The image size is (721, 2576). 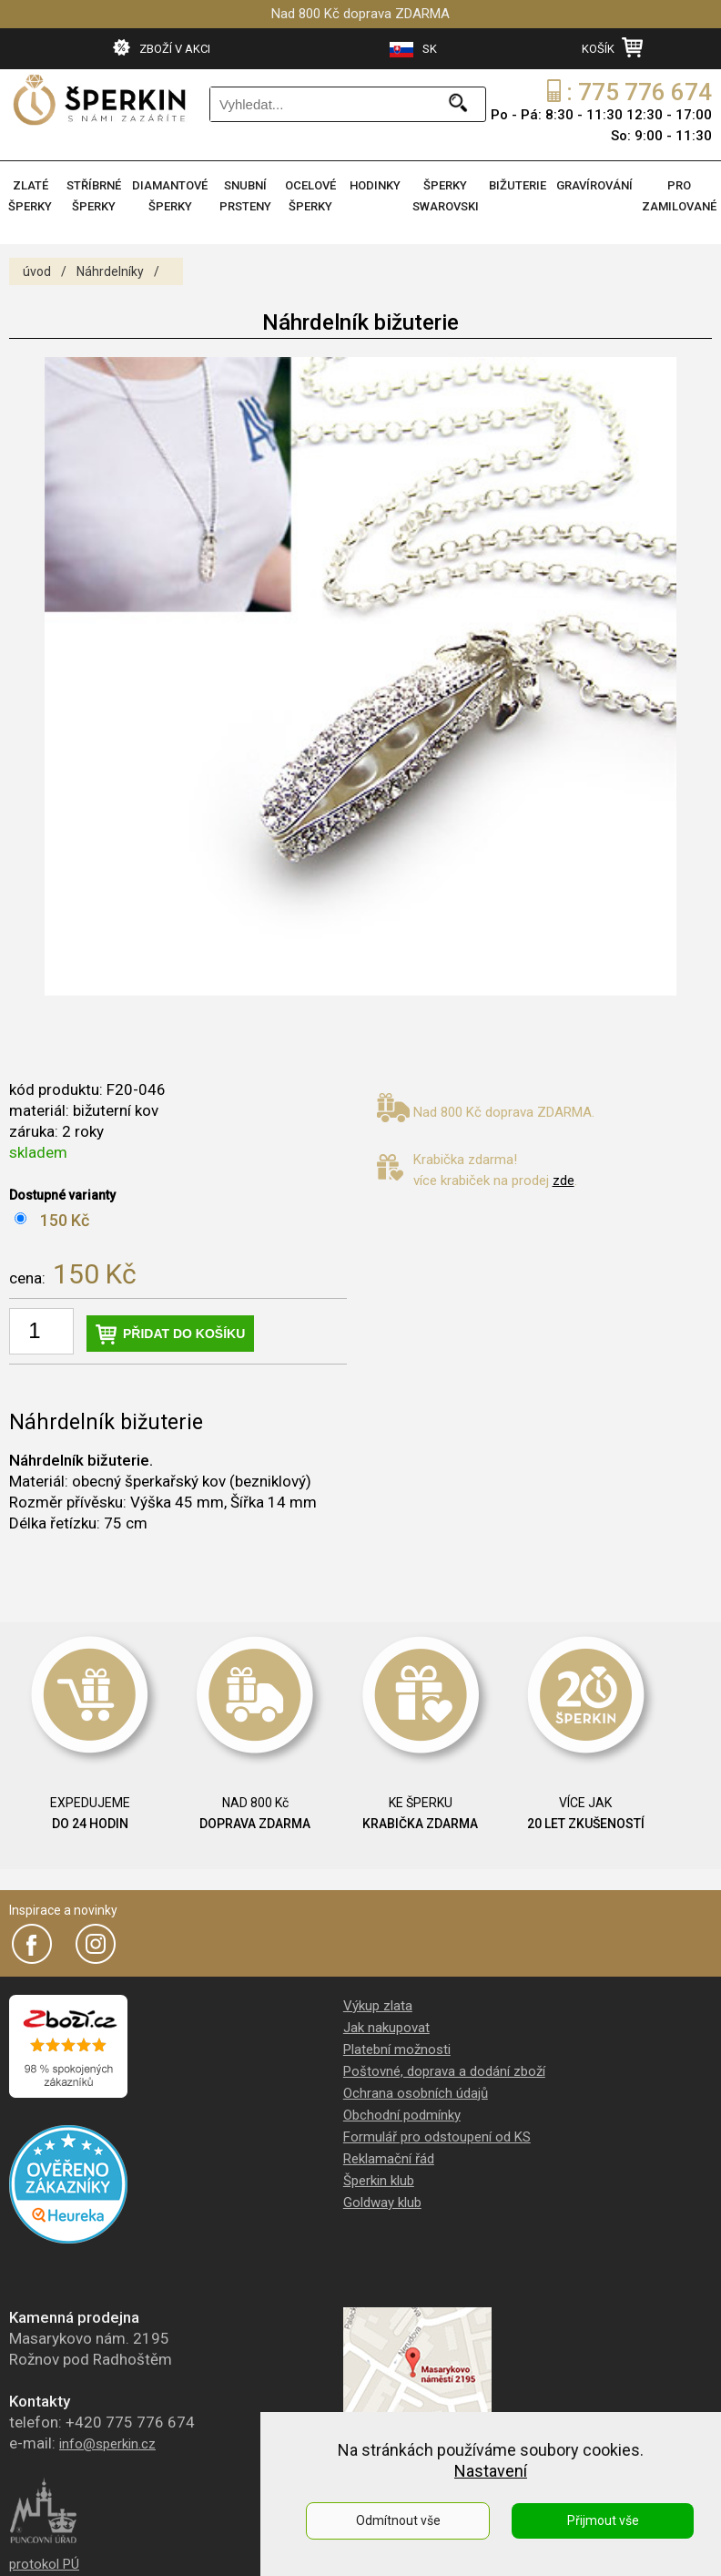 What do you see at coordinates (107, 2444) in the screenshot?
I see `info@sperkin.cz` at bounding box center [107, 2444].